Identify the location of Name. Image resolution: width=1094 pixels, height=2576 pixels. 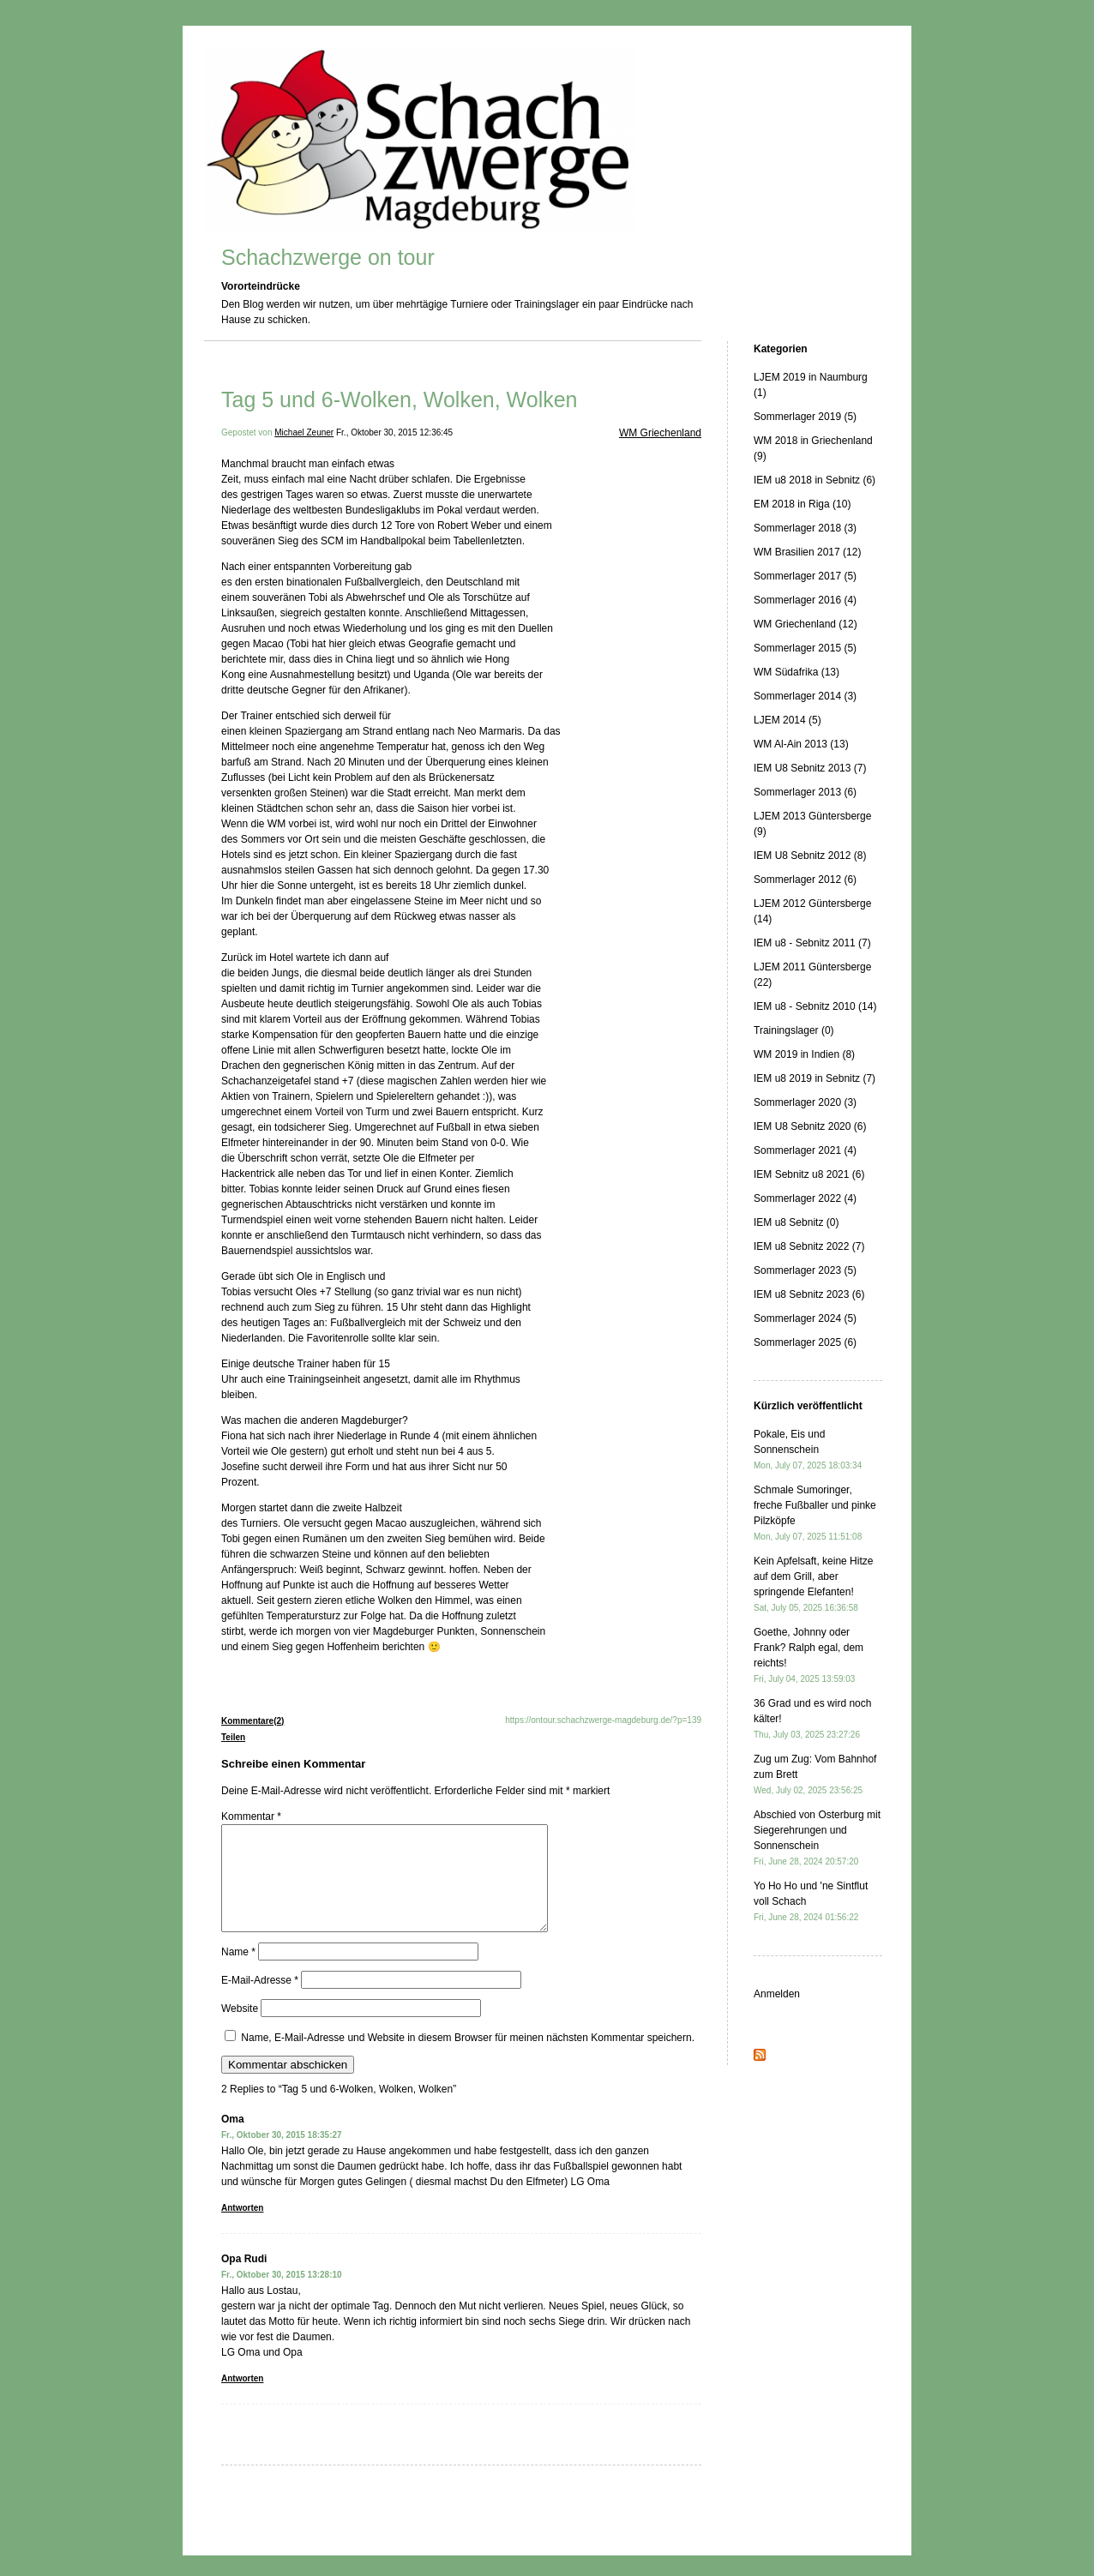
(238, 1973).